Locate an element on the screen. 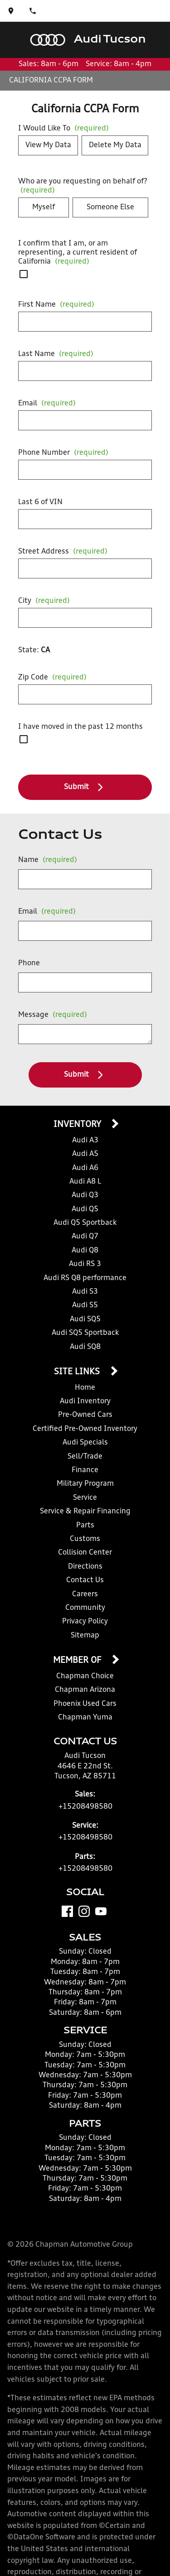 This screenshot has width=170, height=2576. Parts is located at coordinates (85, 1525).